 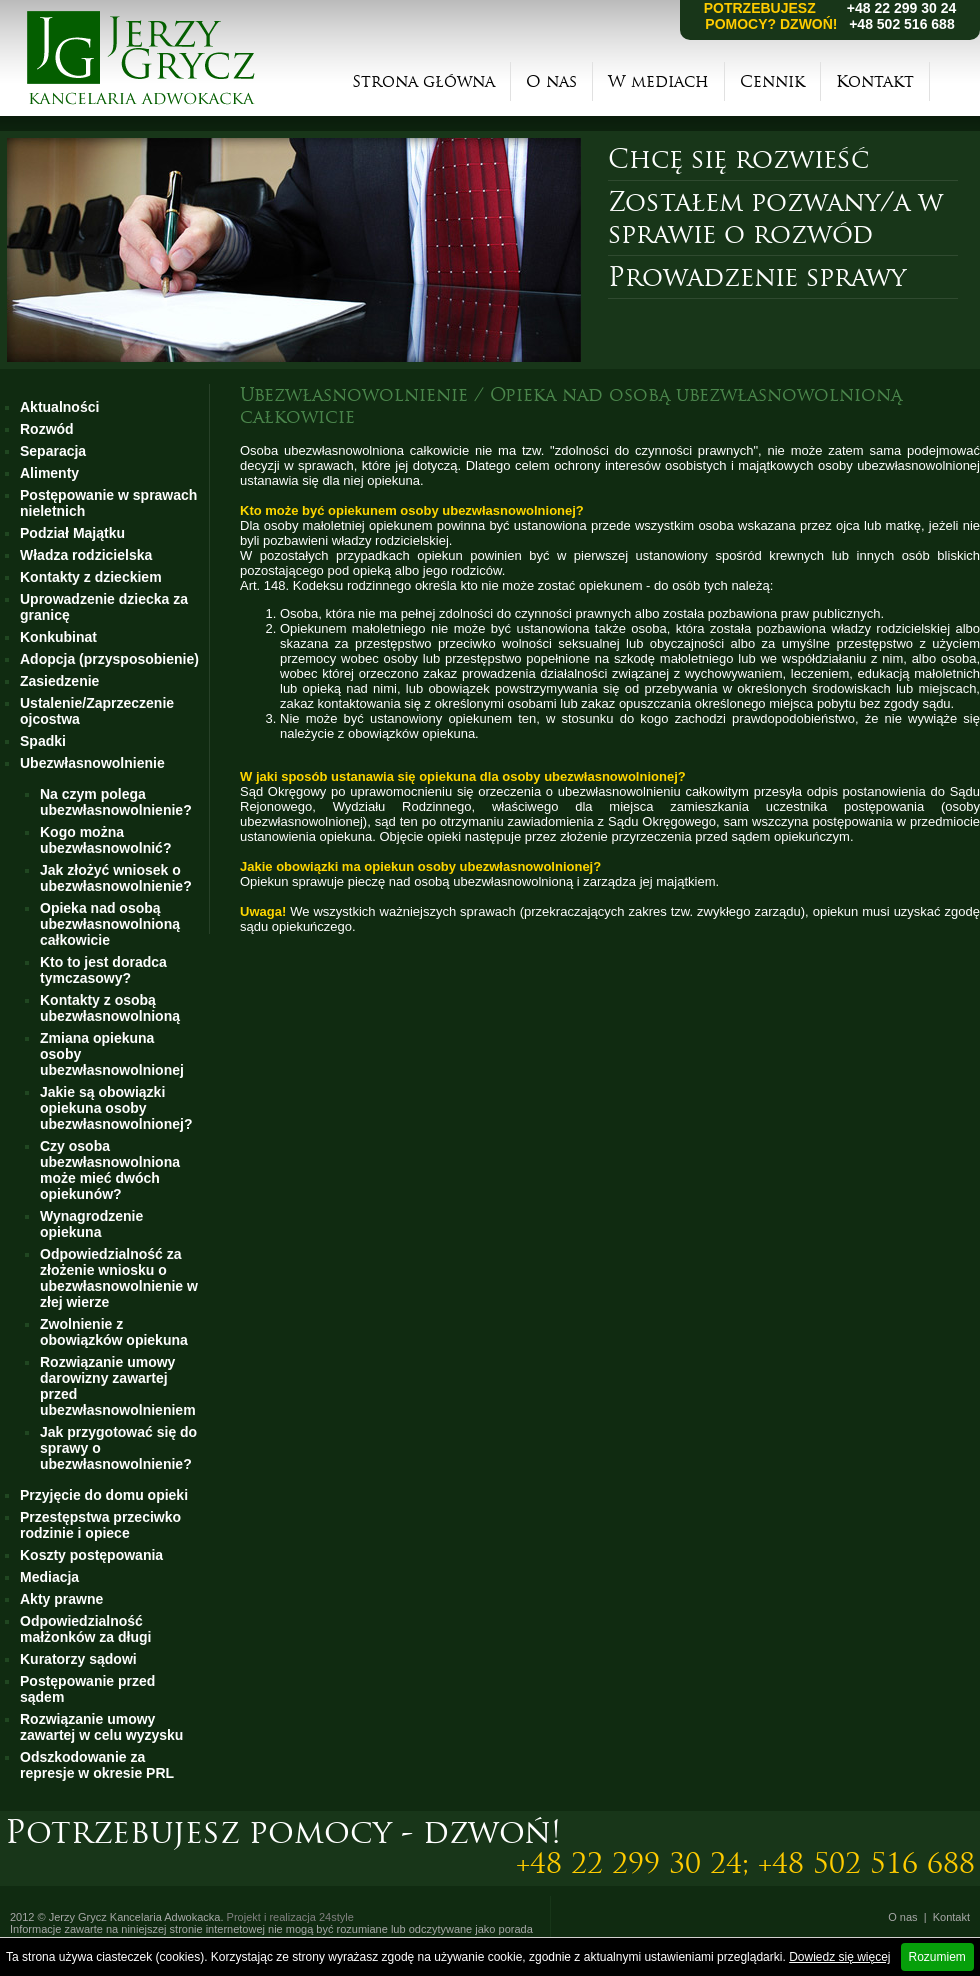 I want to click on Adopcja (przysposobienie), so click(x=109, y=659).